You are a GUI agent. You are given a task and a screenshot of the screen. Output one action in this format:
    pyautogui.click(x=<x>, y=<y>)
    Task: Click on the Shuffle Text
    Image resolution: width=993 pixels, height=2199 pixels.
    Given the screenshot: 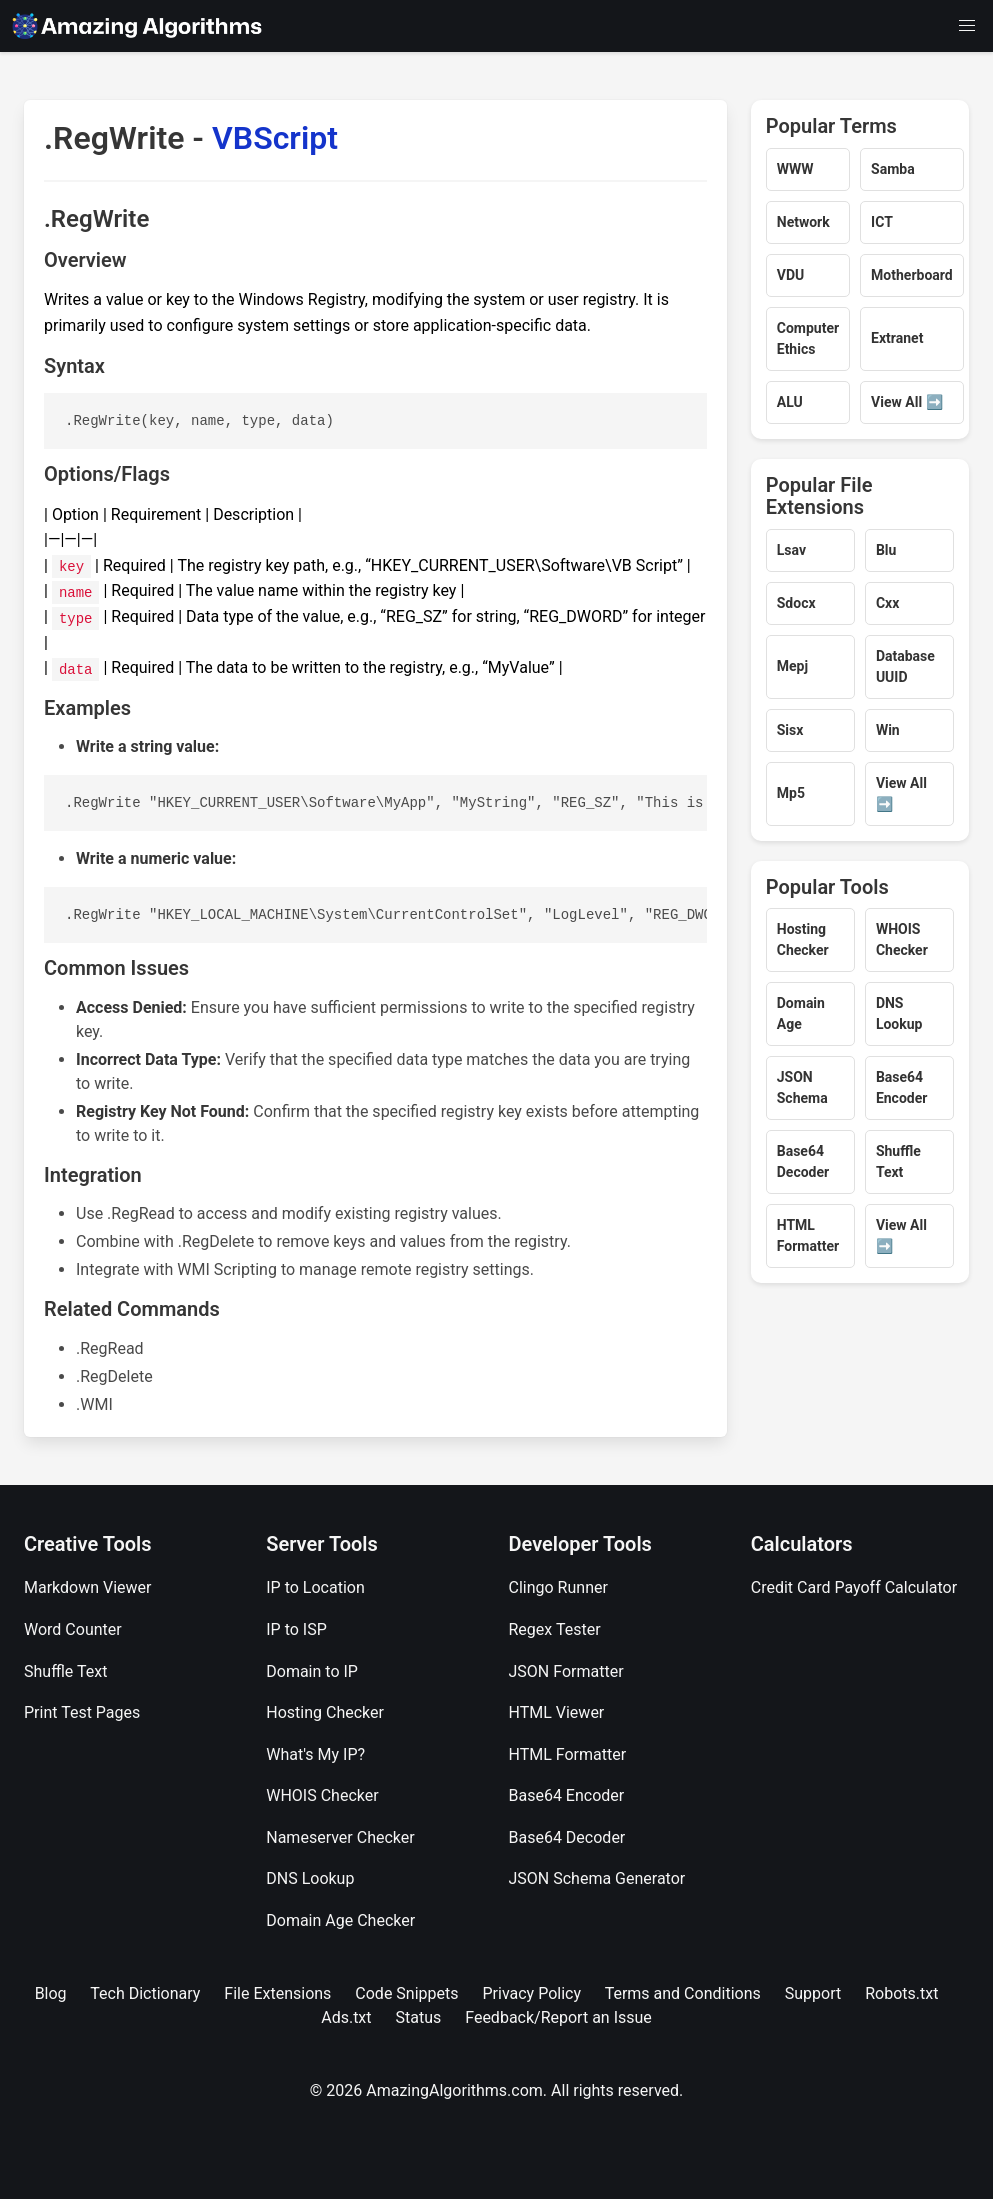 What is the action you would take?
    pyautogui.click(x=65, y=1671)
    